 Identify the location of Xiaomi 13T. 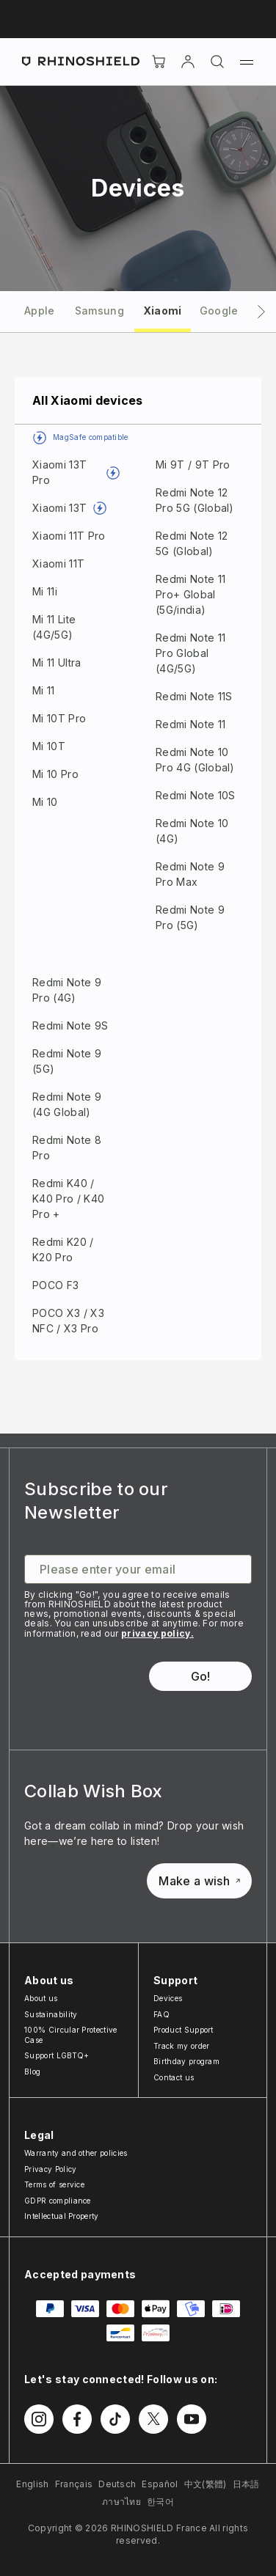
(59, 508).